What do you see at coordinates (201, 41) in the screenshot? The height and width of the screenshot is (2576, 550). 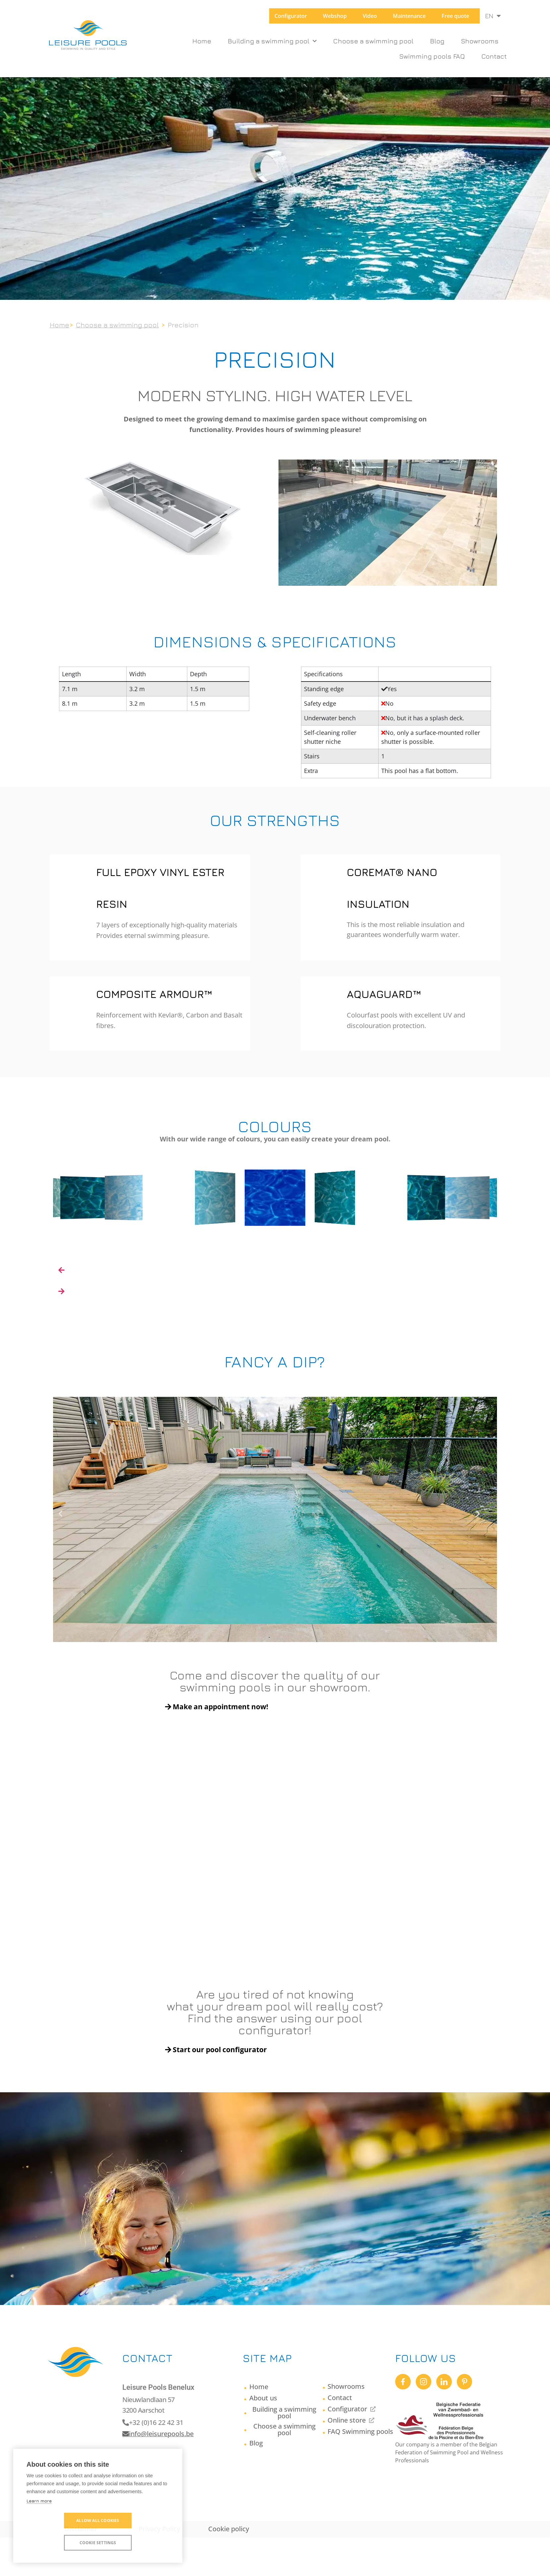 I see `Home` at bounding box center [201, 41].